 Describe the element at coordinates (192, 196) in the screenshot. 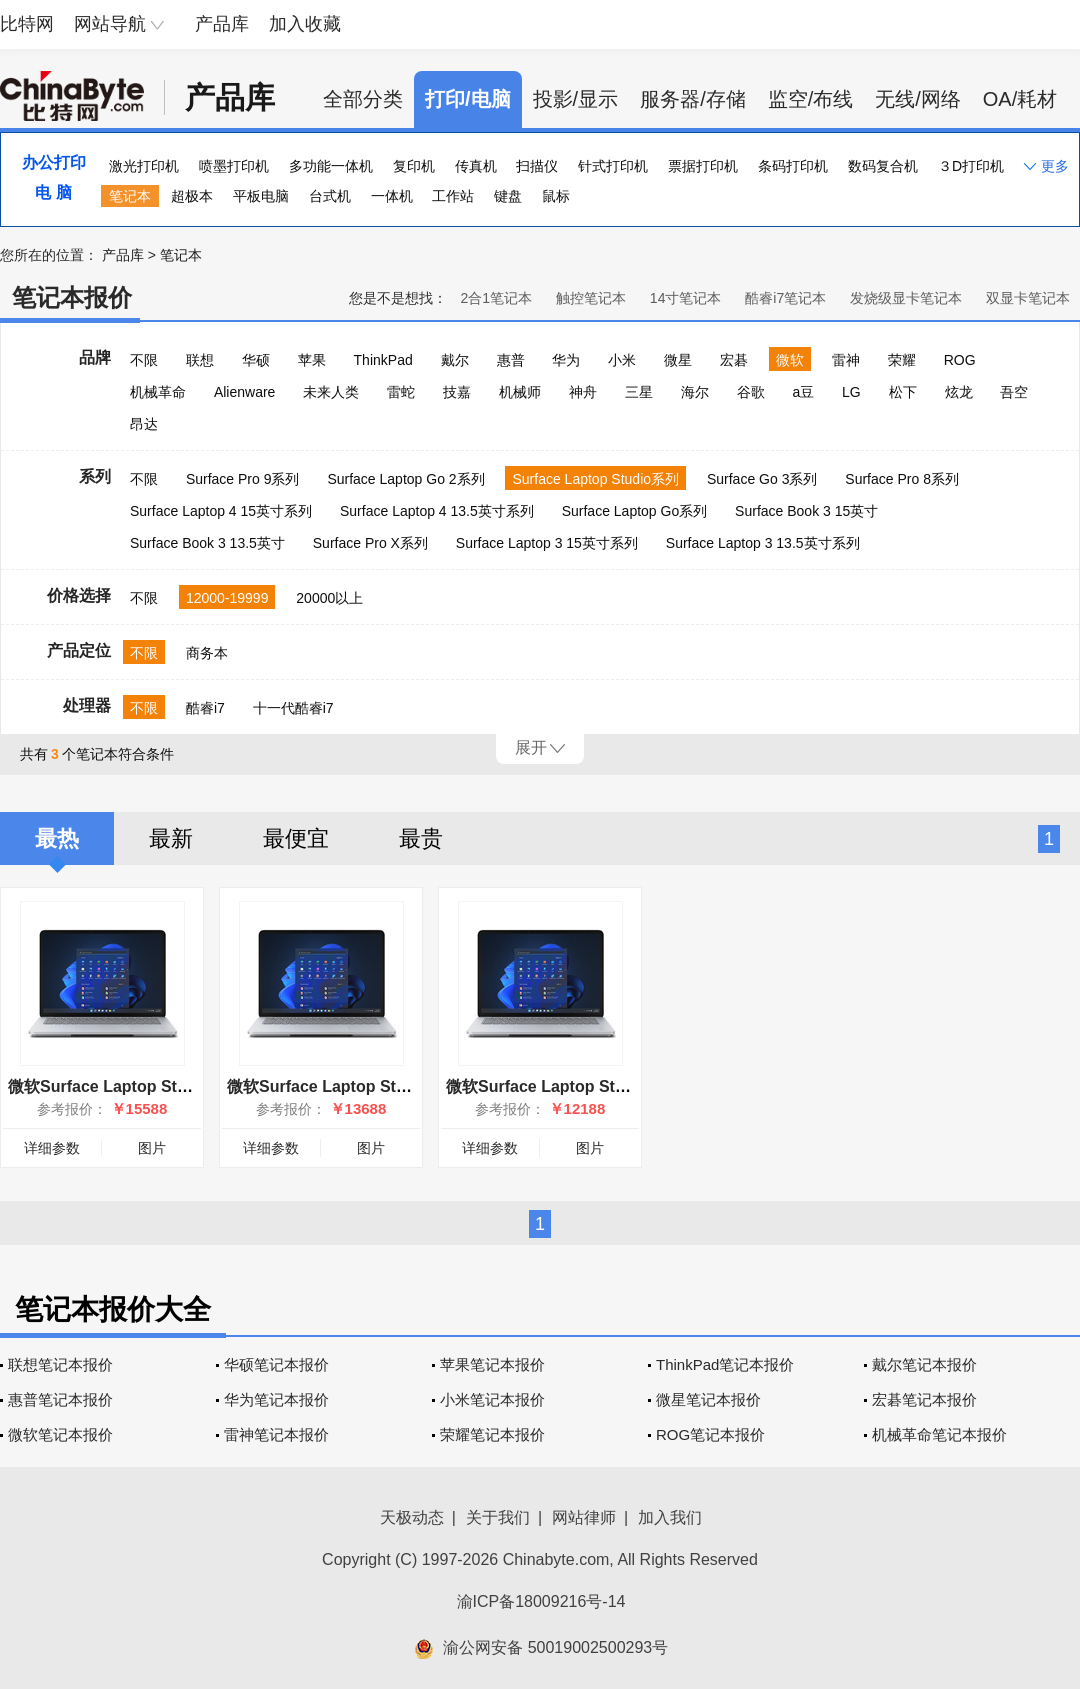

I see `超极本` at that location.